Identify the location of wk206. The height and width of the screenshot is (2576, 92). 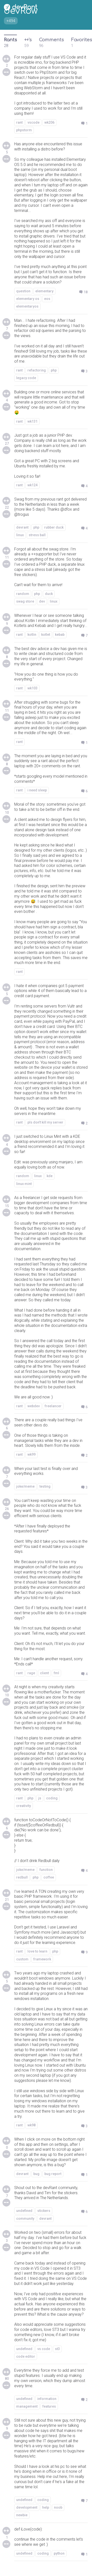
(49, 122).